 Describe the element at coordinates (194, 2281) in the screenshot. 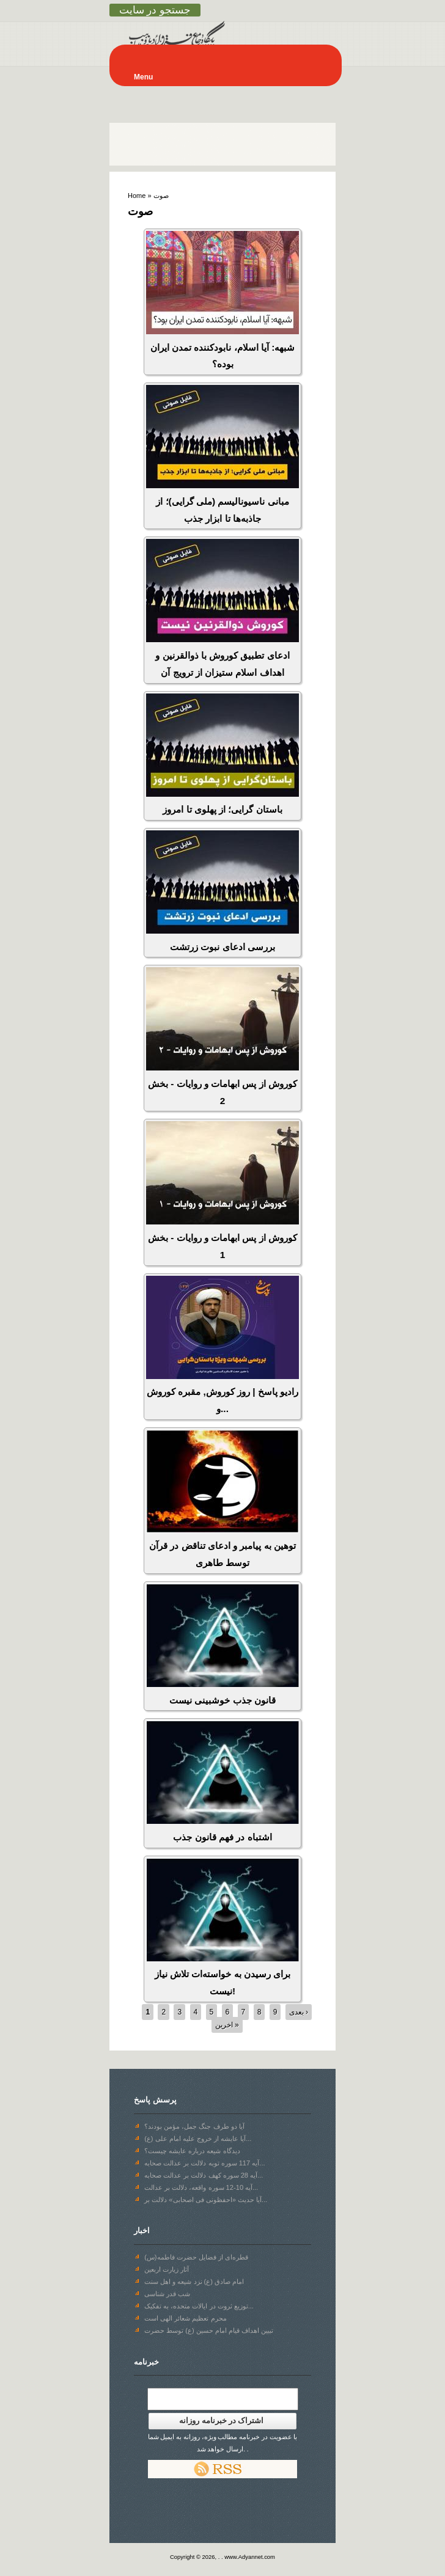

I see `امام صادق (ع) نزد شیعه و اهل سنت` at that location.